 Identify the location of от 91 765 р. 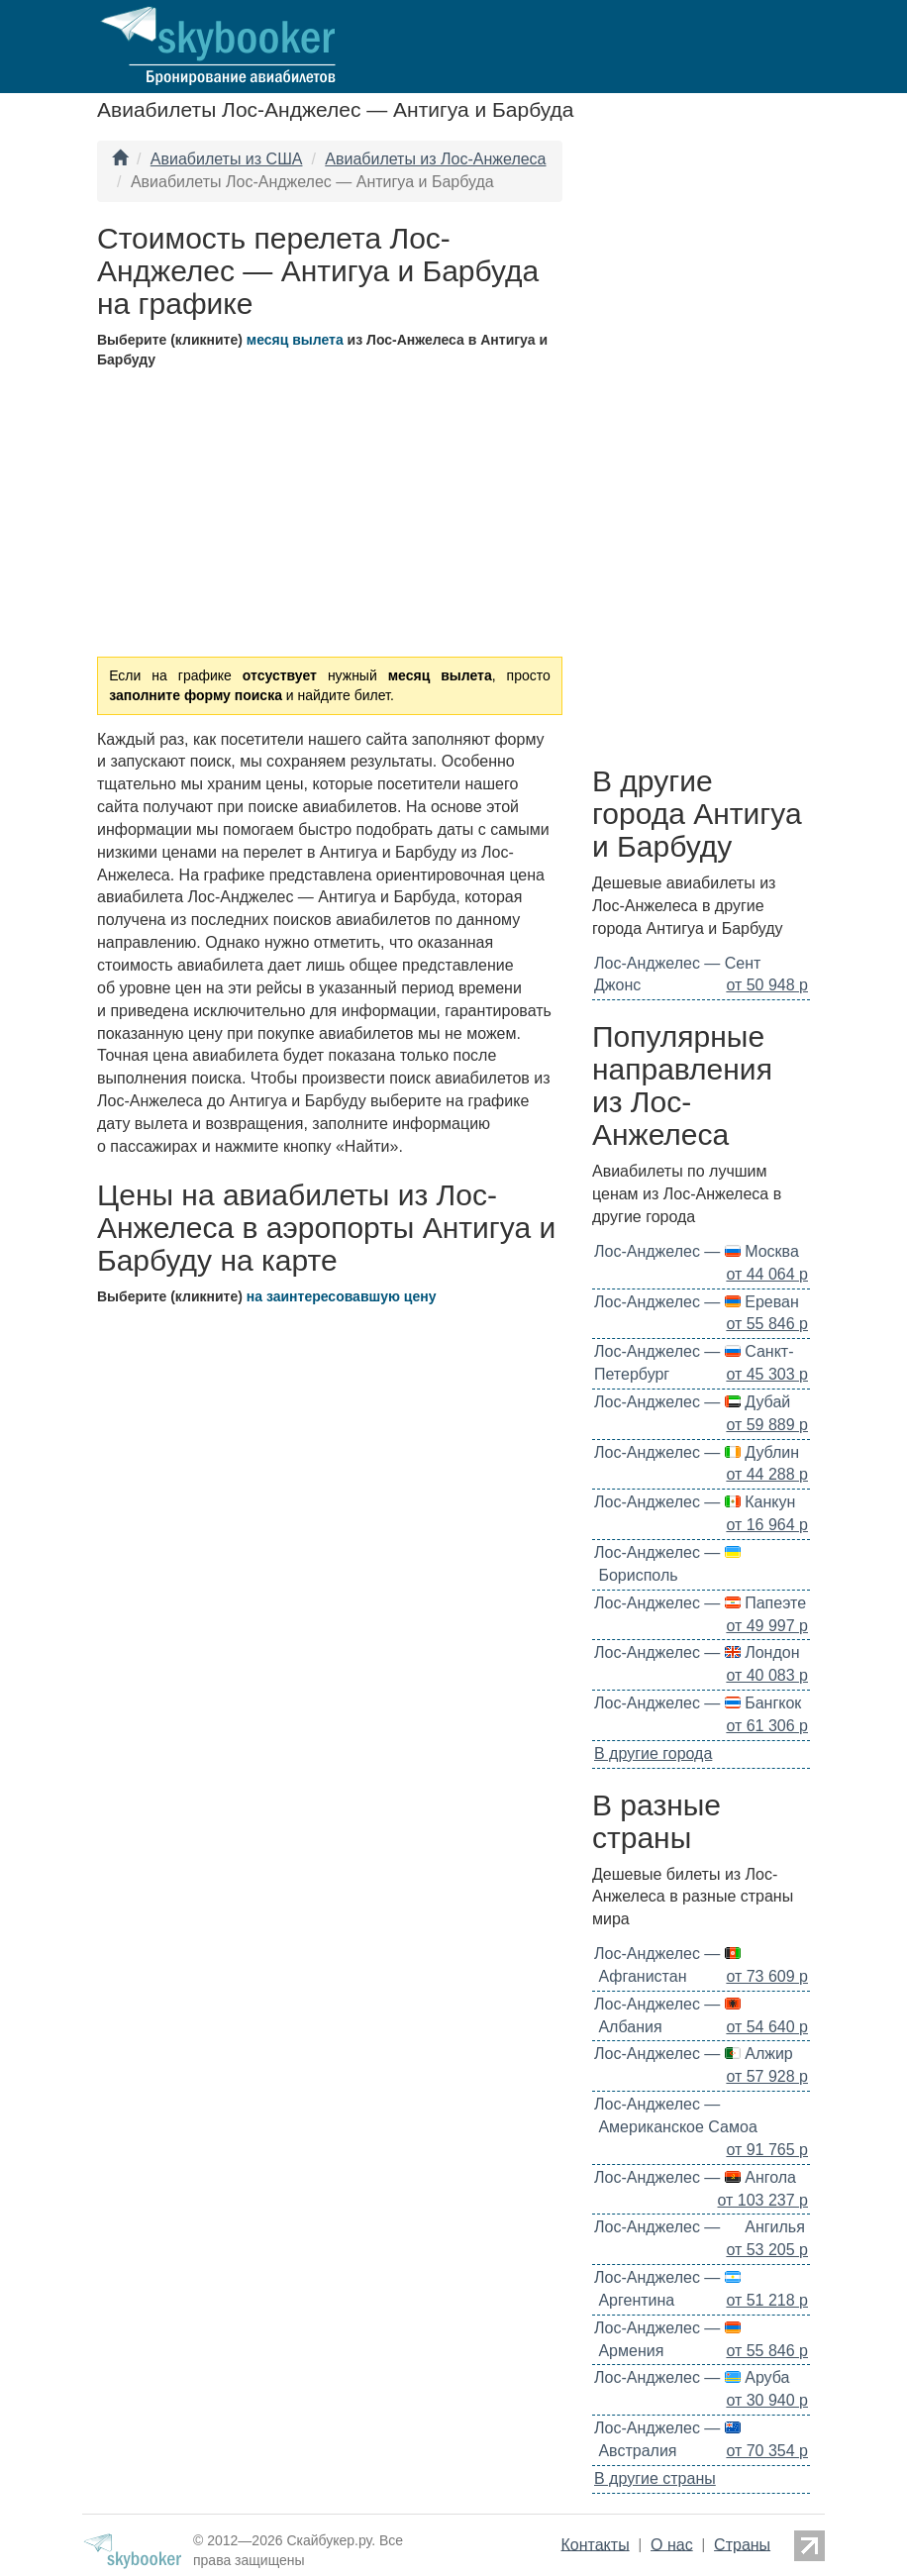
(767, 2149).